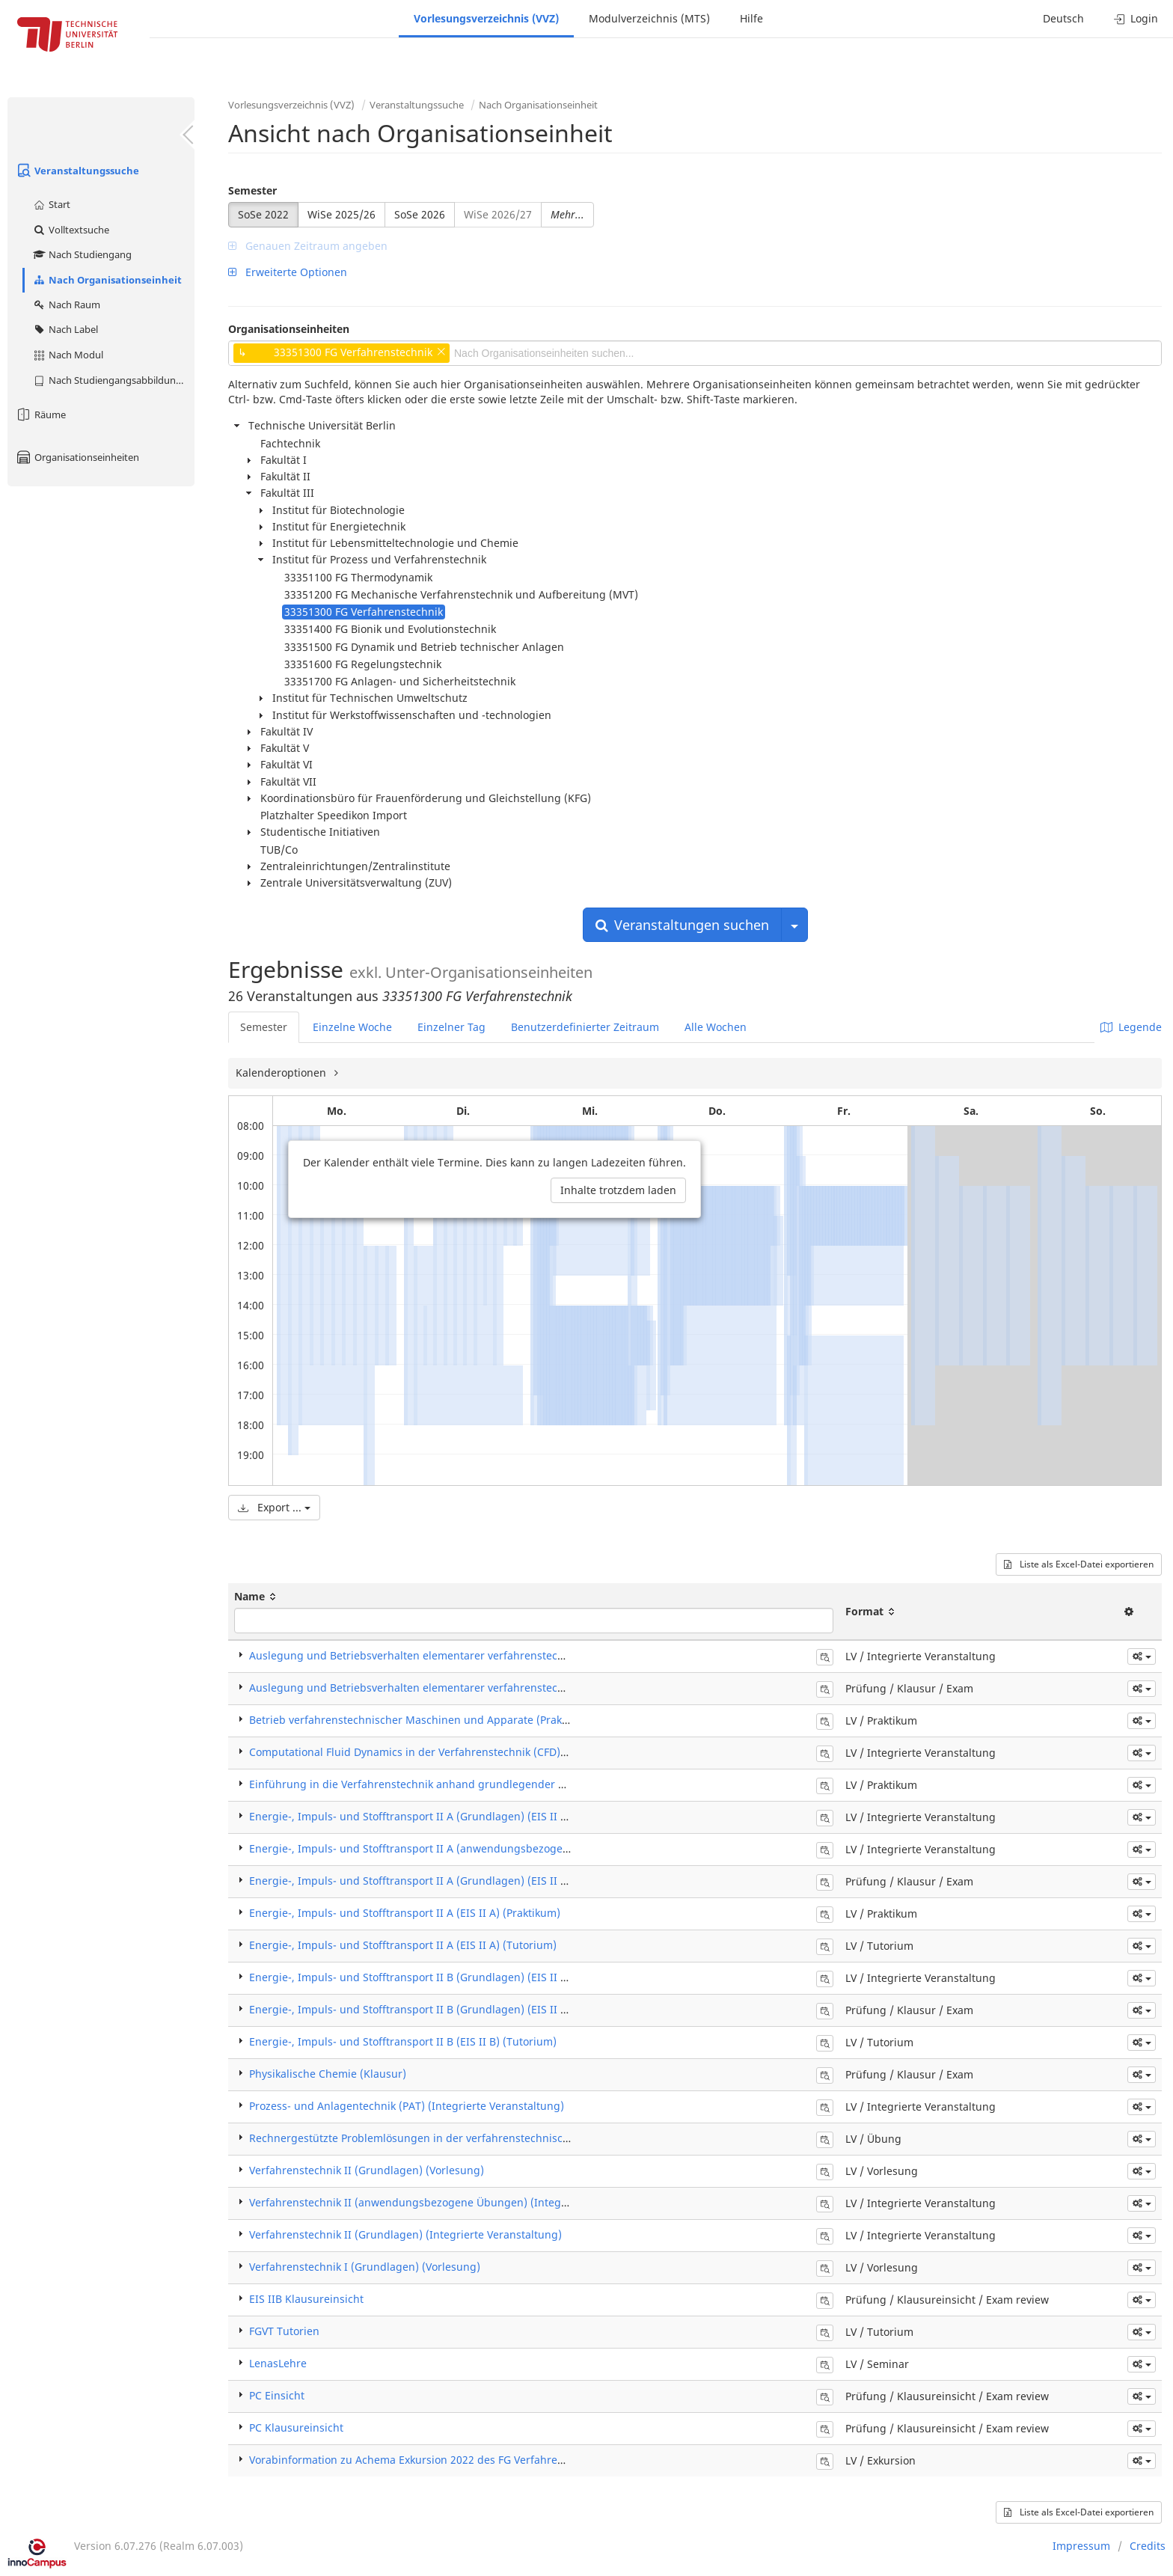 The width and height of the screenshot is (1173, 2576). What do you see at coordinates (107, 280) in the screenshot?
I see `Nach Organisationseinheit` at bounding box center [107, 280].